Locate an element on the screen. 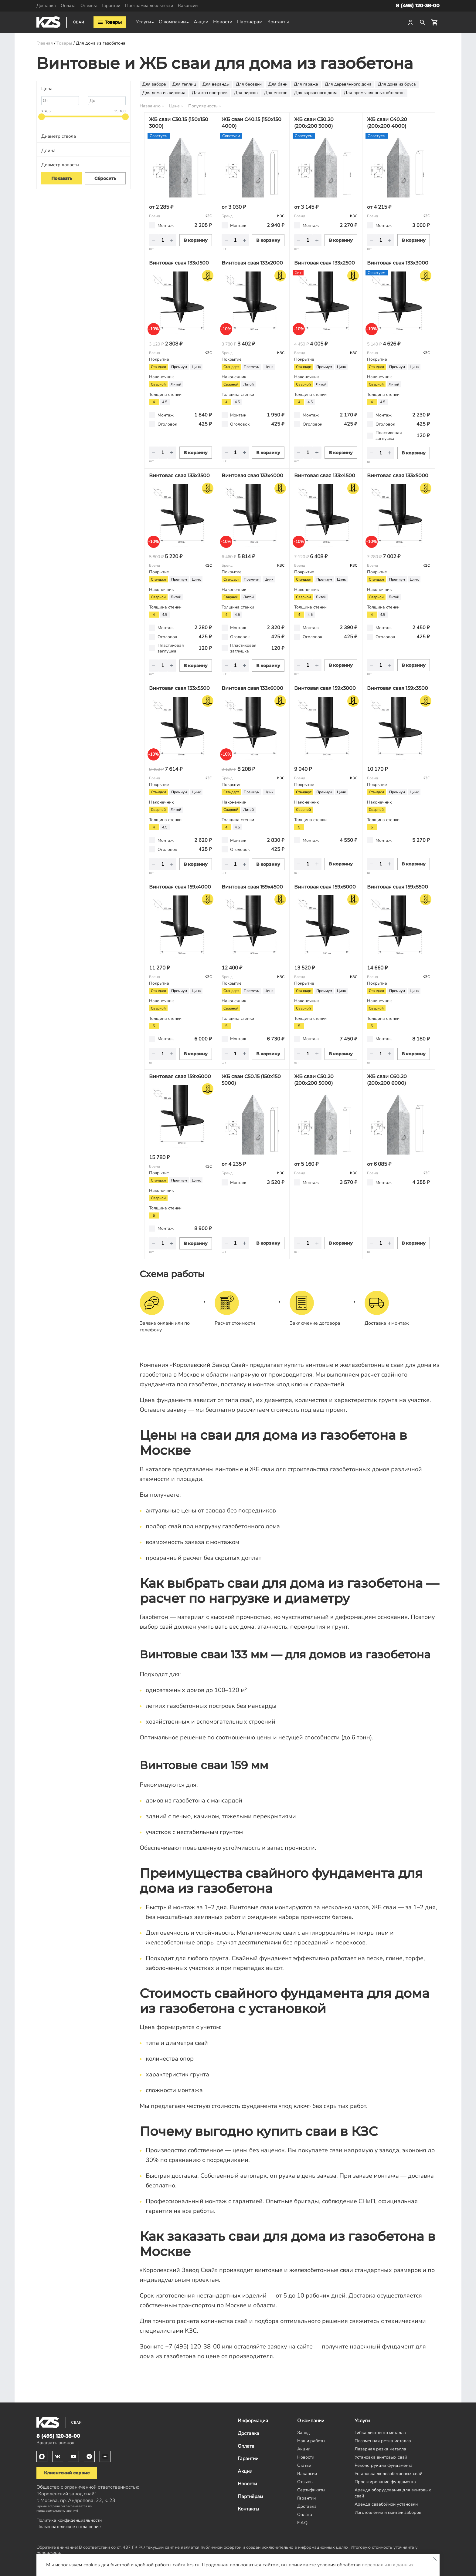 This screenshot has height=2576, width=476. Изготовление и монтаж заборов is located at coordinates (388, 2512).